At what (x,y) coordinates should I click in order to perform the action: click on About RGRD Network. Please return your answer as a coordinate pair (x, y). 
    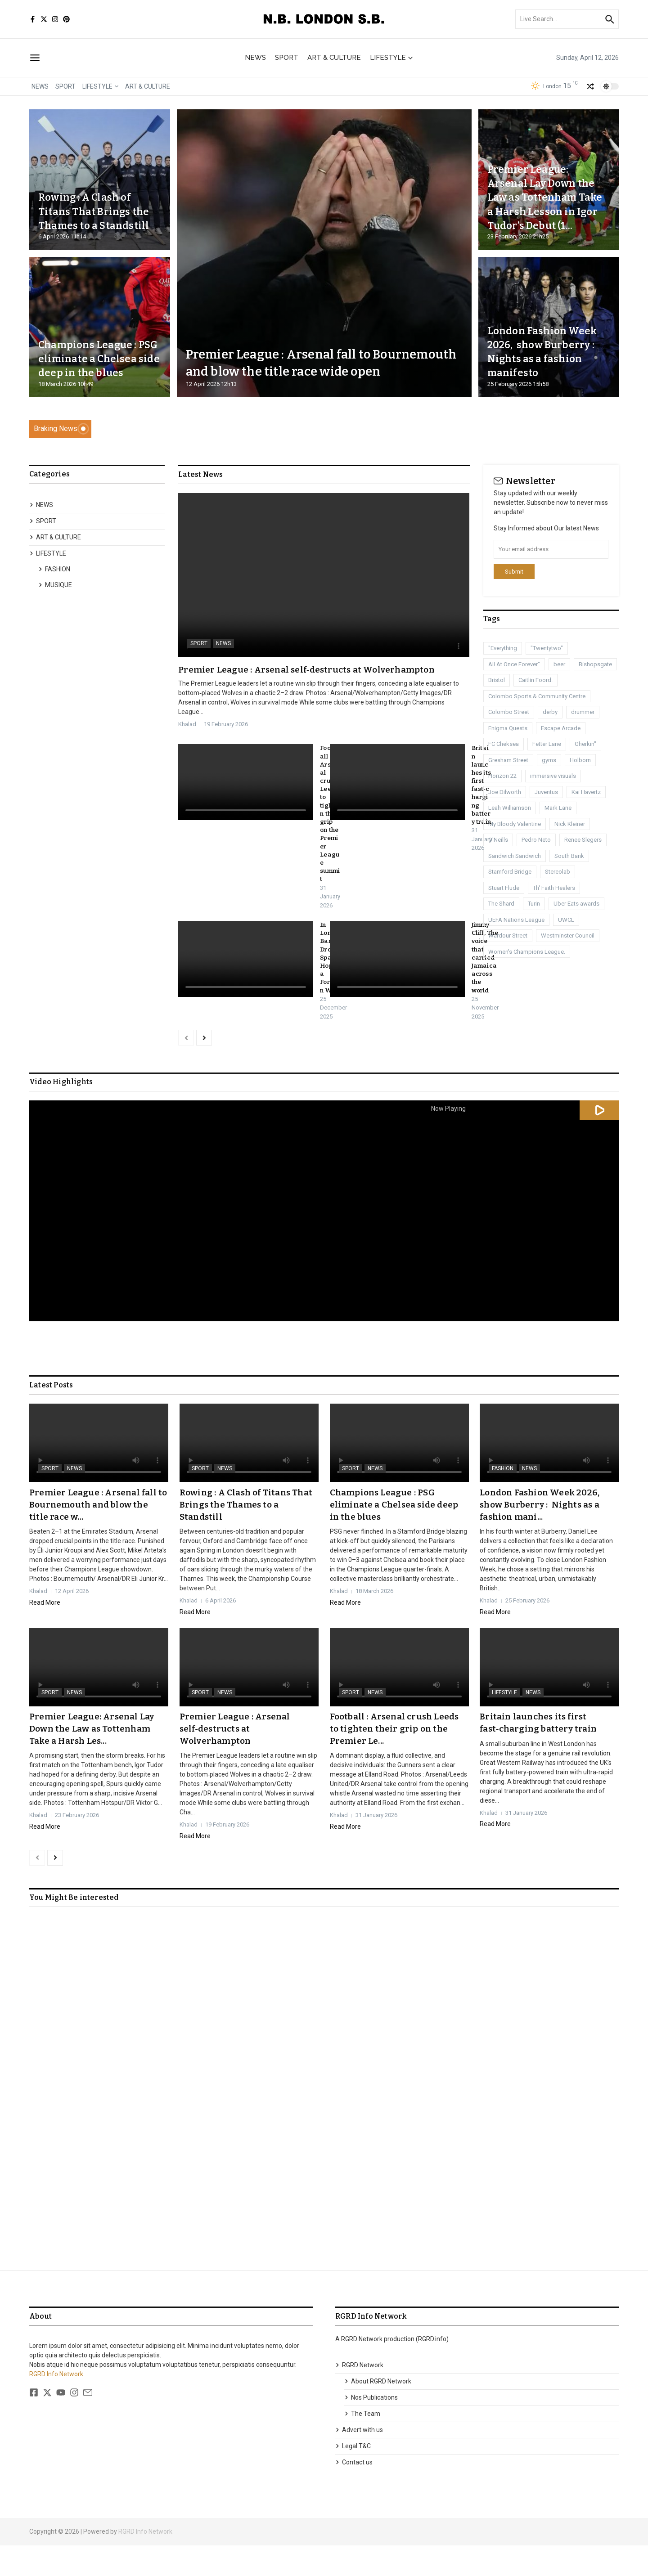
    Looking at the image, I should click on (377, 2411).